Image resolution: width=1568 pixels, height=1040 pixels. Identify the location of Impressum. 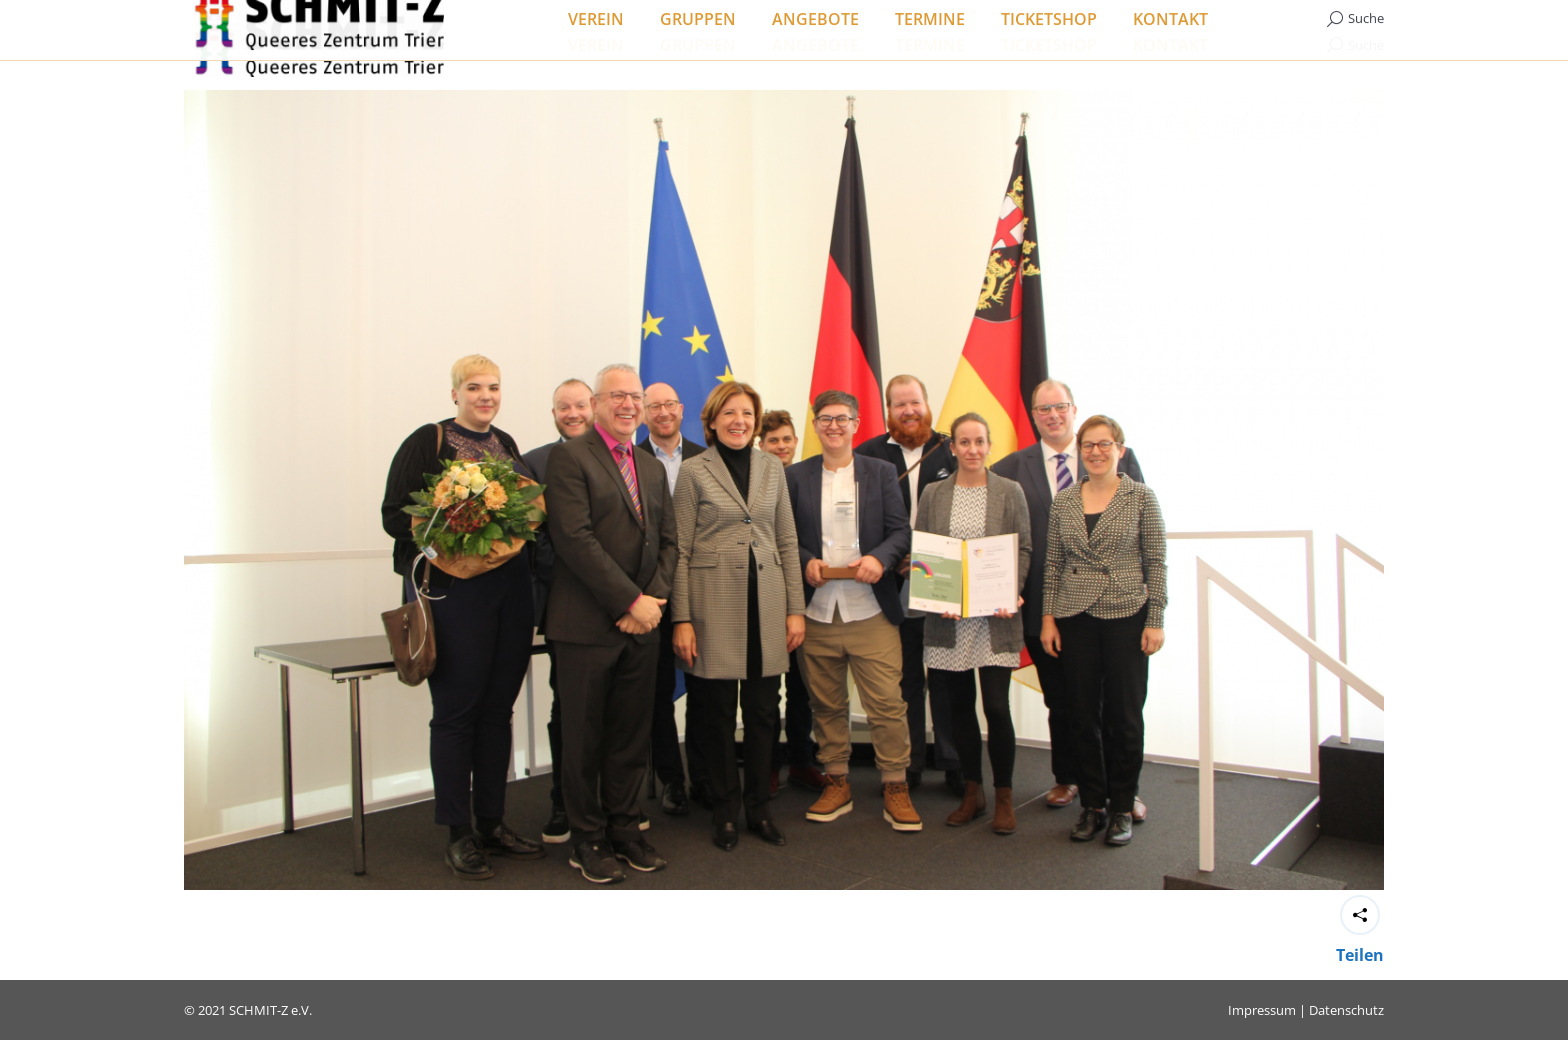
(1262, 1010).